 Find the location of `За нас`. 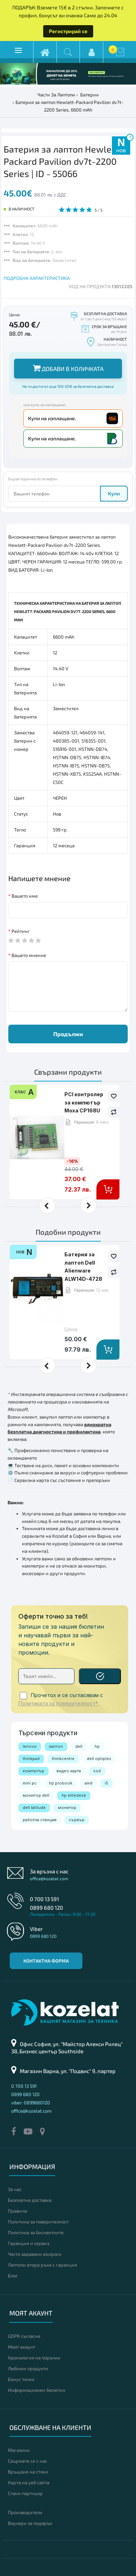

За нас is located at coordinates (15, 2189).